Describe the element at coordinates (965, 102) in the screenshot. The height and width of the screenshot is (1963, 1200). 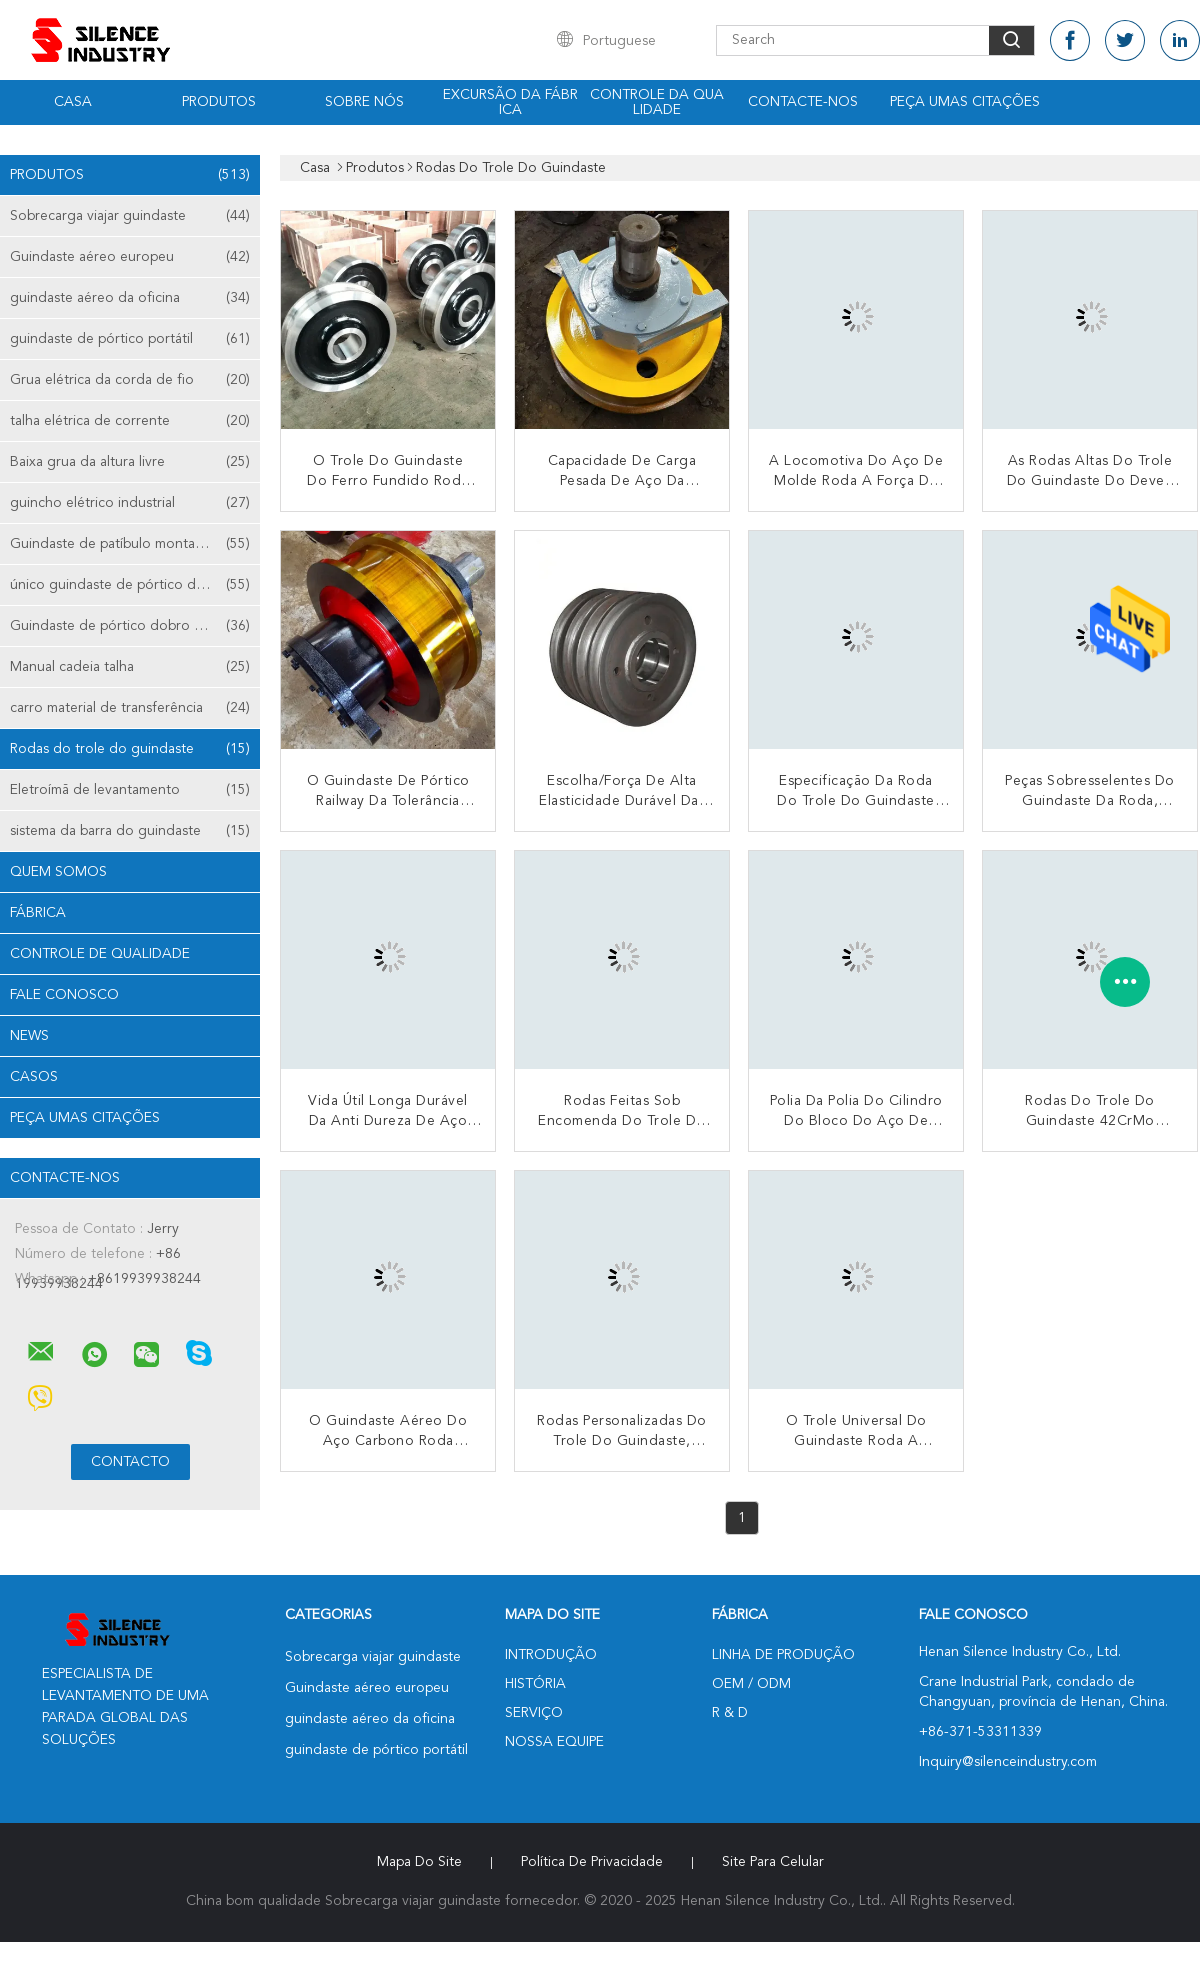
I see `Peça umas citações` at that location.